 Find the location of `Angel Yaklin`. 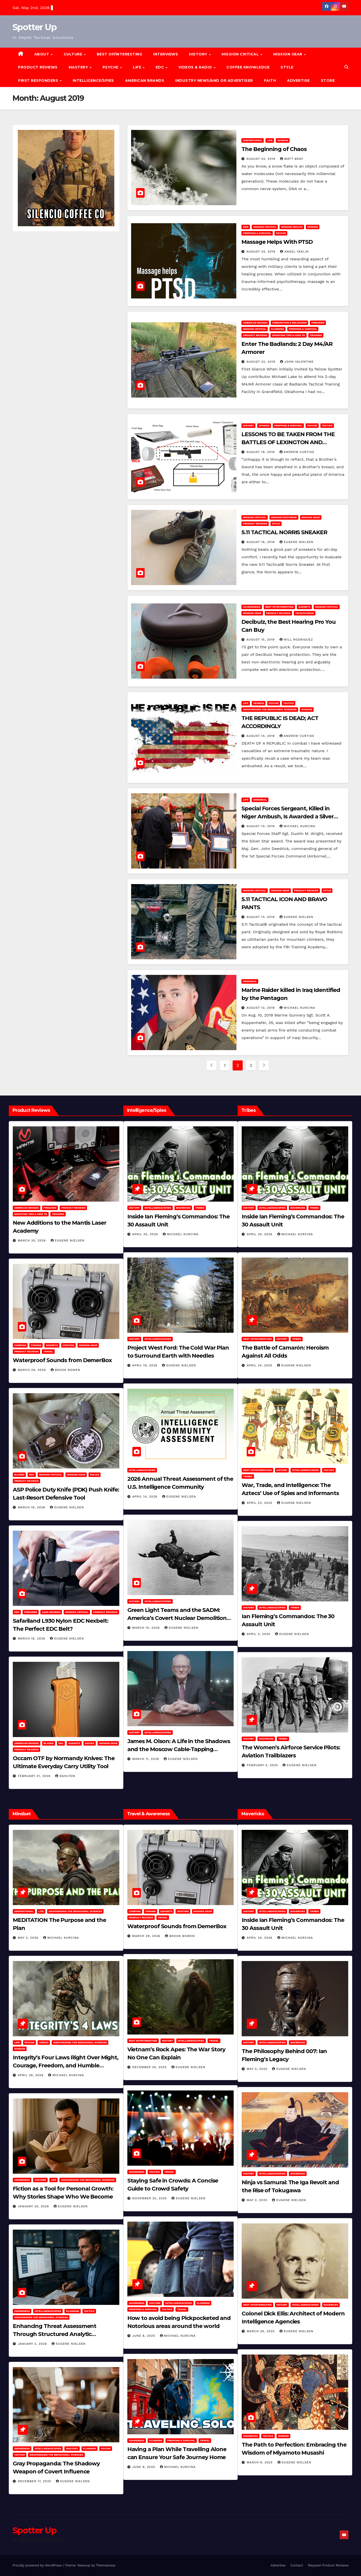

Angel Yaklin is located at coordinates (294, 251).